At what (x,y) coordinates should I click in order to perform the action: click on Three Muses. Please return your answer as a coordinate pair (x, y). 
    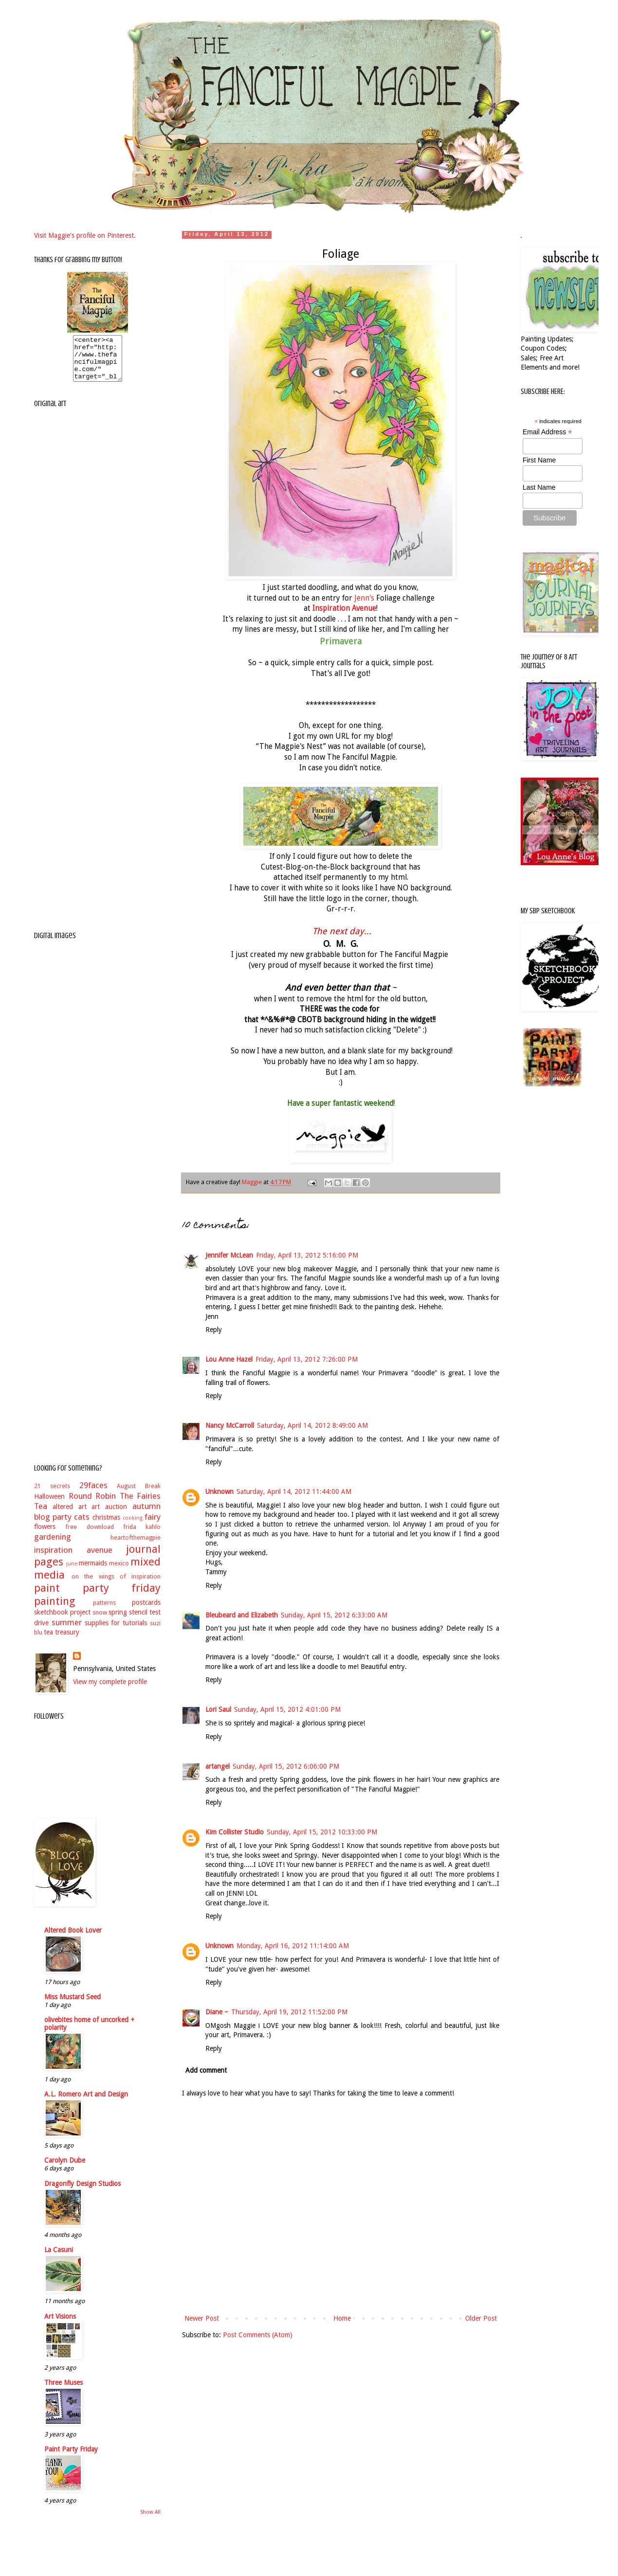
    Looking at the image, I should click on (63, 2391).